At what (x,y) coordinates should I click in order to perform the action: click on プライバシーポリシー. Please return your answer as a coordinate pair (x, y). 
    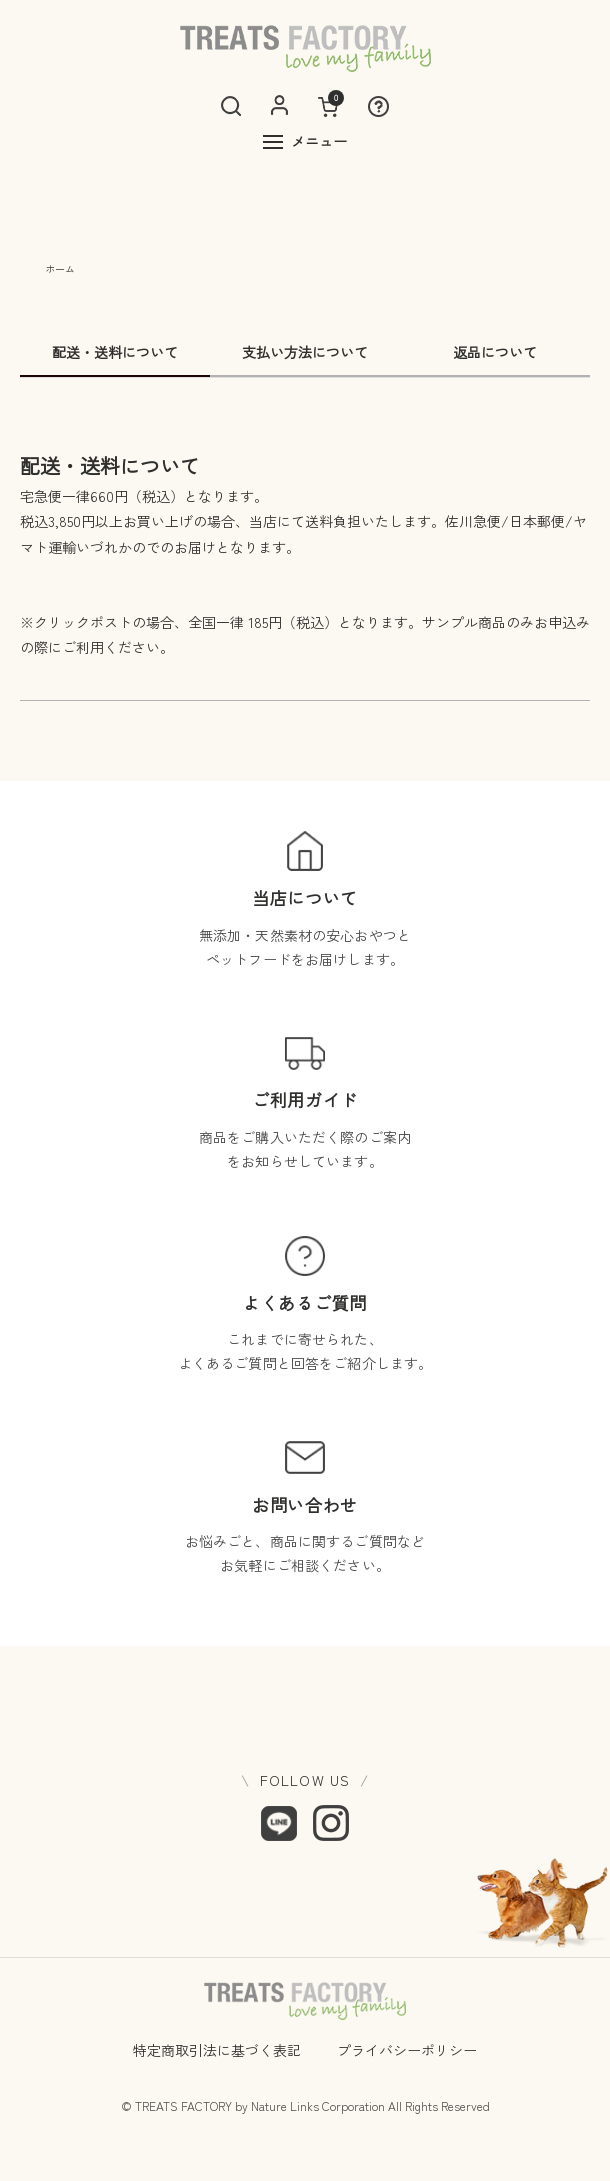
    Looking at the image, I should click on (407, 2050).